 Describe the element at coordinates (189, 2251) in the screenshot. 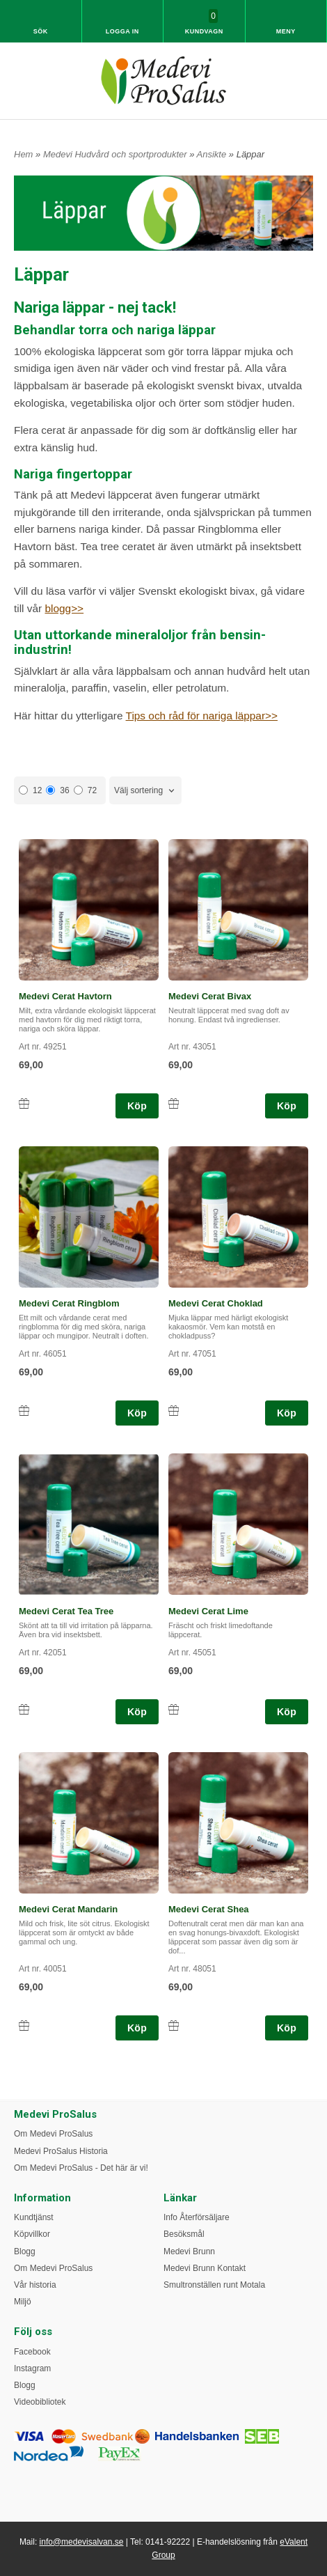

I see `Medevi Brunn` at that location.